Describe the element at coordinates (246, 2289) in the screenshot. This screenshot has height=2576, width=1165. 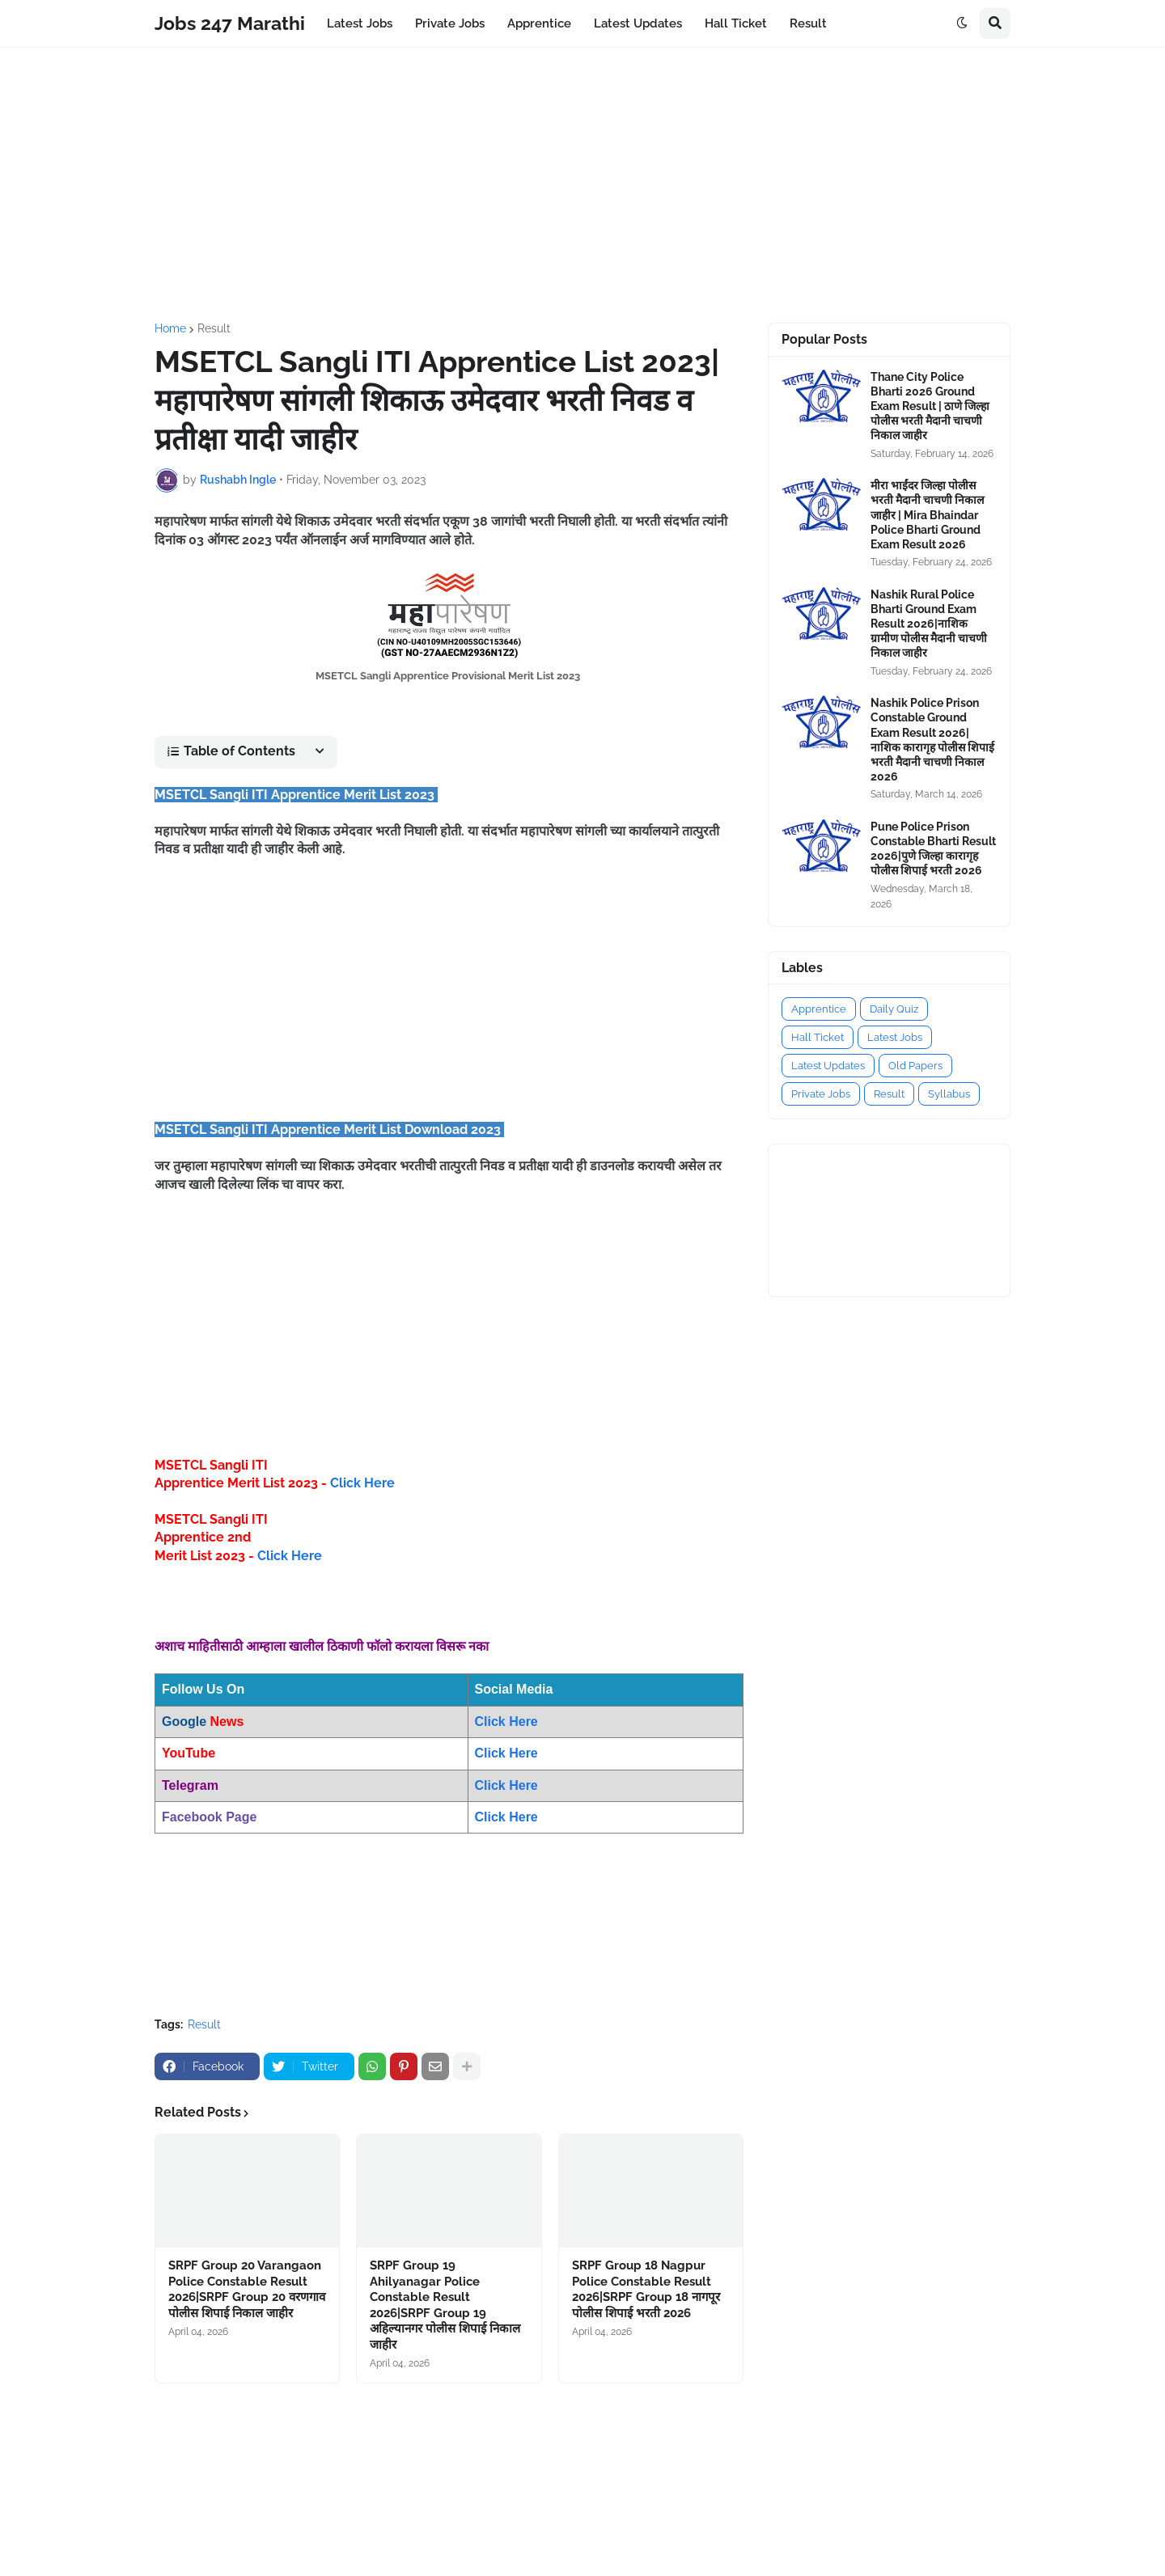
I see `SRPF Group 20 Varangaon Police Constable Result 2026|SRPF Group 20 वरणगाव पोलीस शिपाई निकाल जाहीर` at that location.